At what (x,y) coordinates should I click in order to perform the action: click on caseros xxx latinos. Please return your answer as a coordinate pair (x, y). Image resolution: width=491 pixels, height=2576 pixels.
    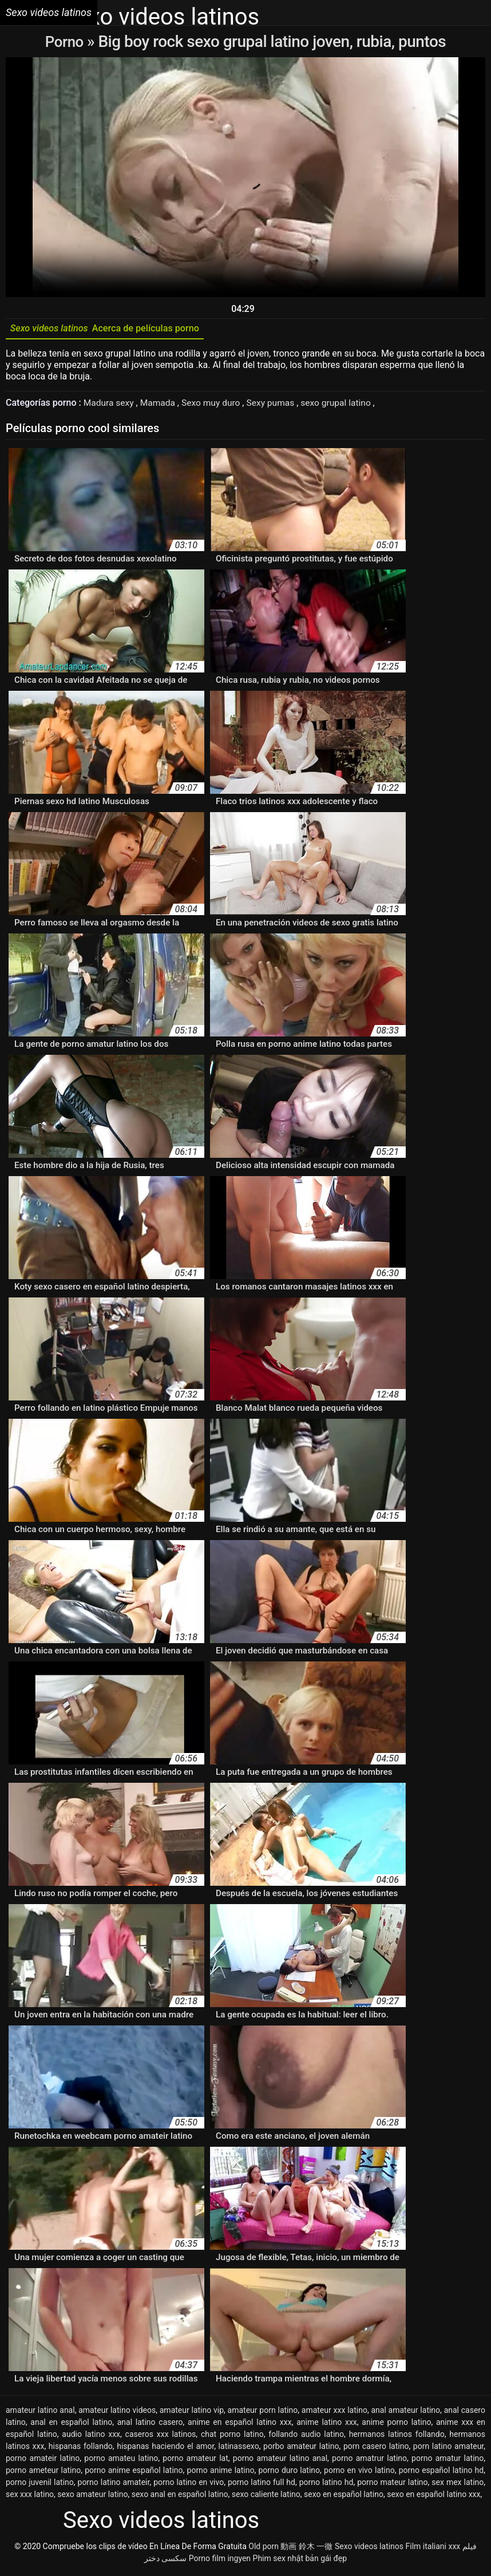
    Looking at the image, I should click on (160, 2437).